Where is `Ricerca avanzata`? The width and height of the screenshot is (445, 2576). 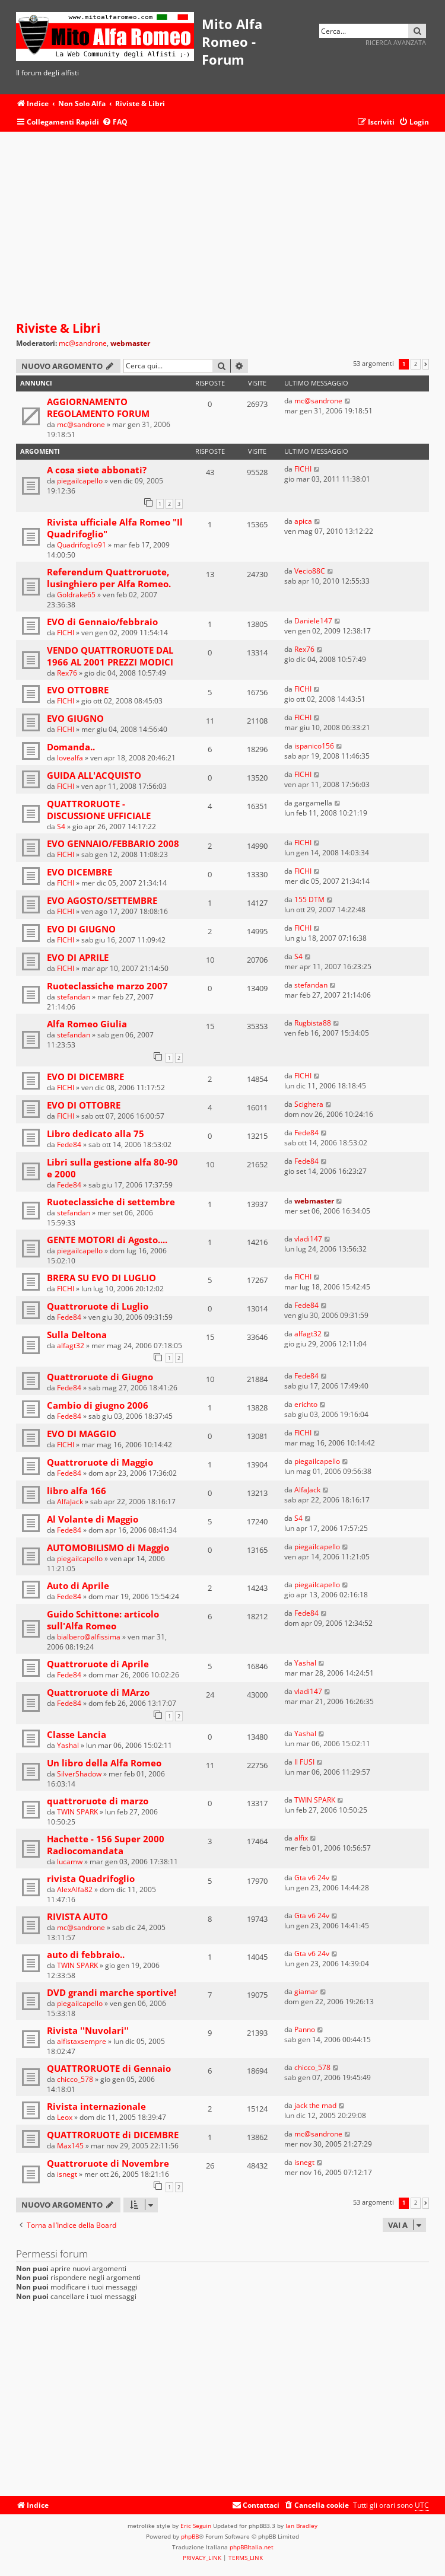
Ricerca avanzata is located at coordinates (395, 42).